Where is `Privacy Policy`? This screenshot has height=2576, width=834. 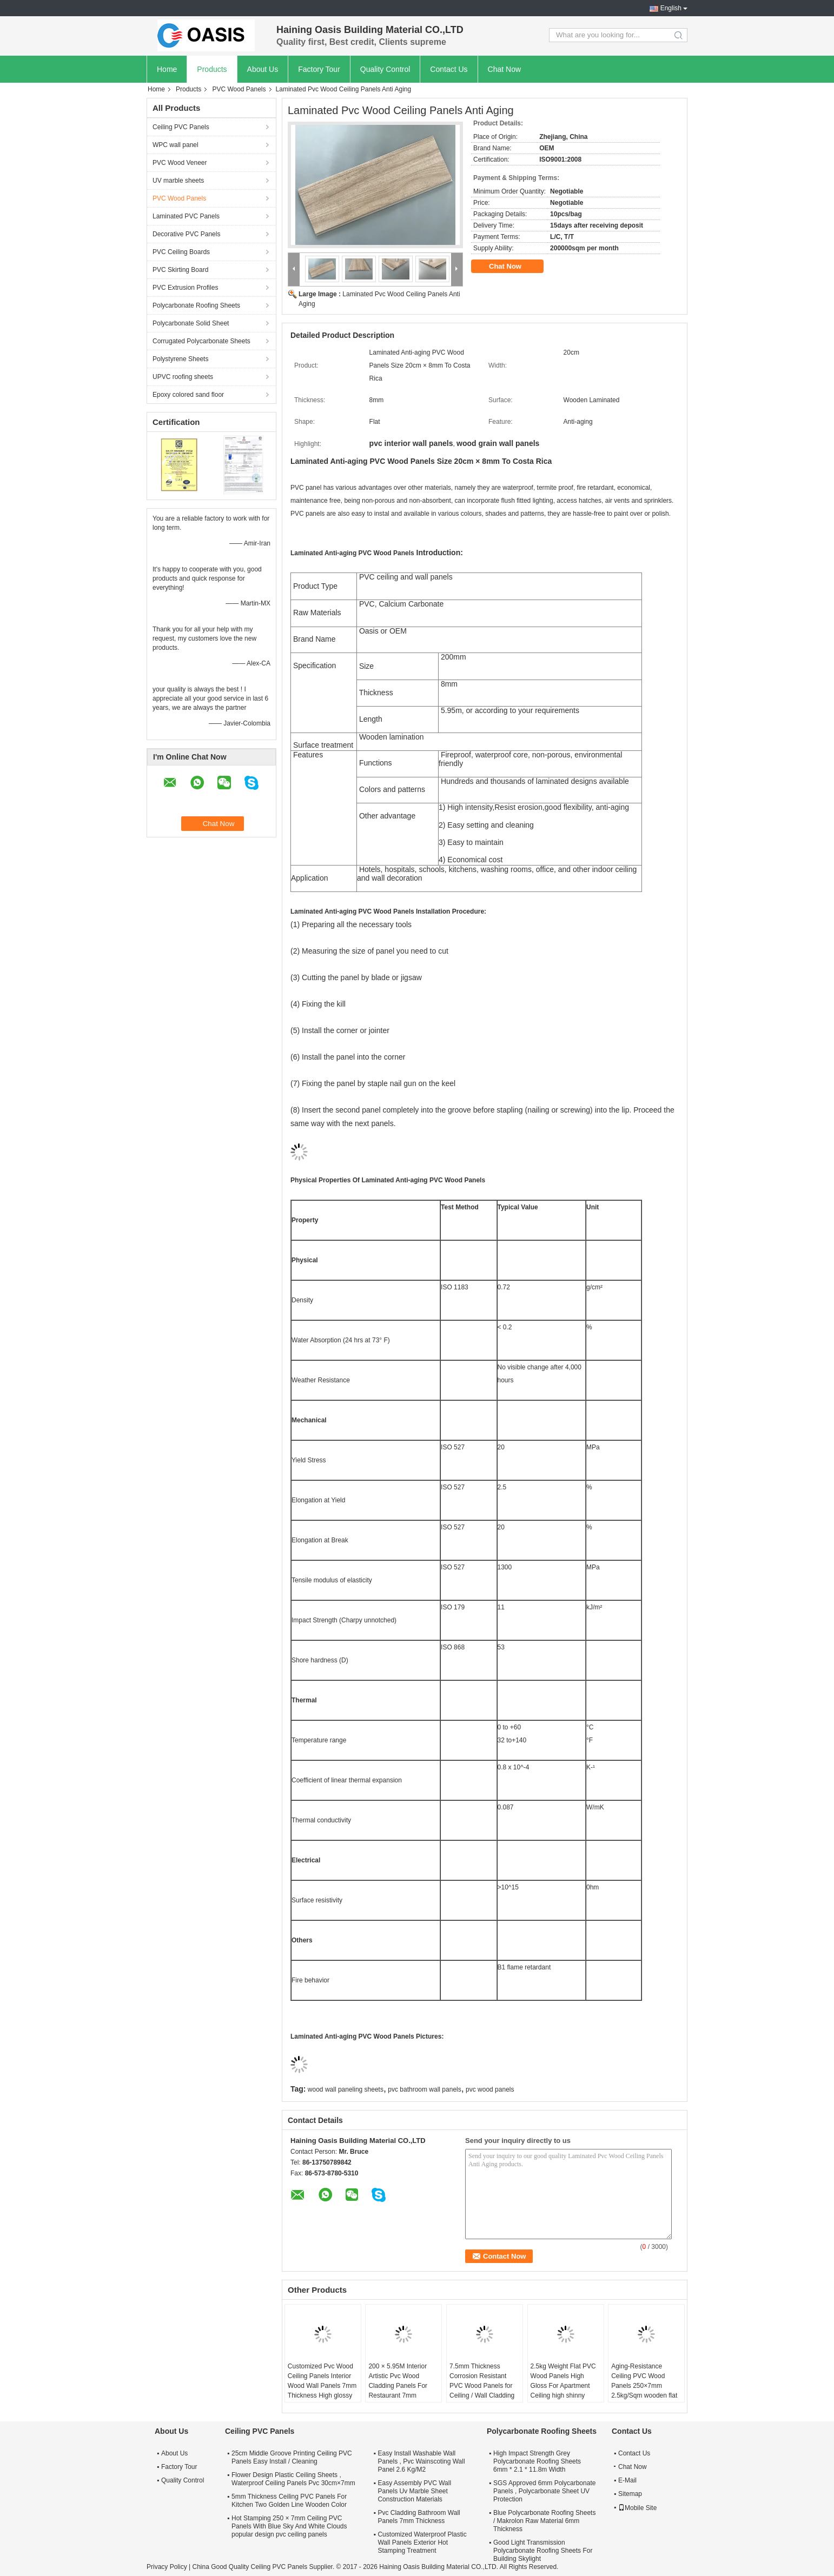
Privacy Policy is located at coordinates (167, 2567).